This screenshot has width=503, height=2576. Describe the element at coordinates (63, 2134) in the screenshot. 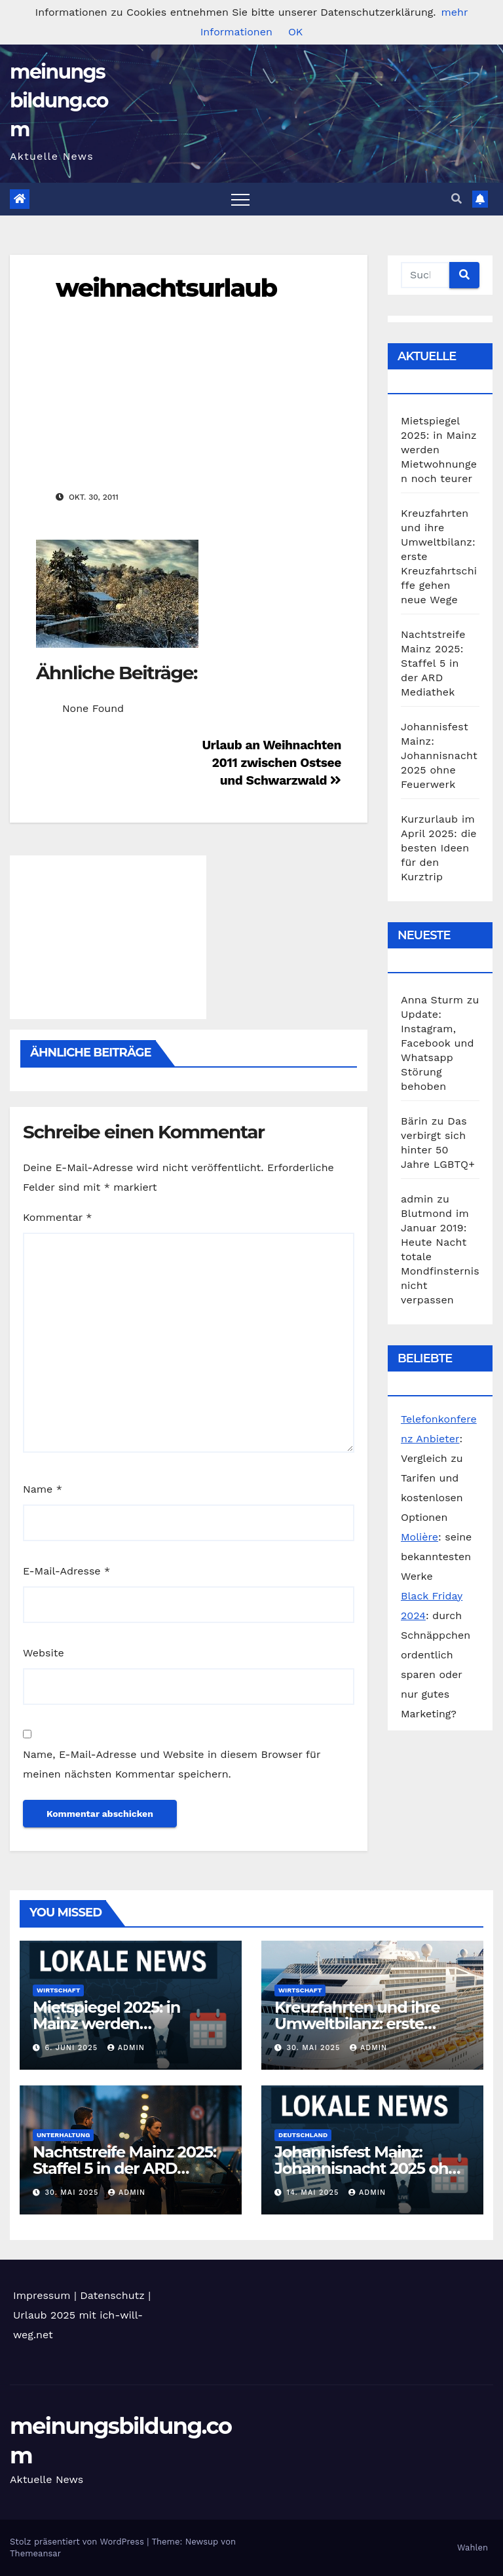

I see `Unterhaltung` at that location.